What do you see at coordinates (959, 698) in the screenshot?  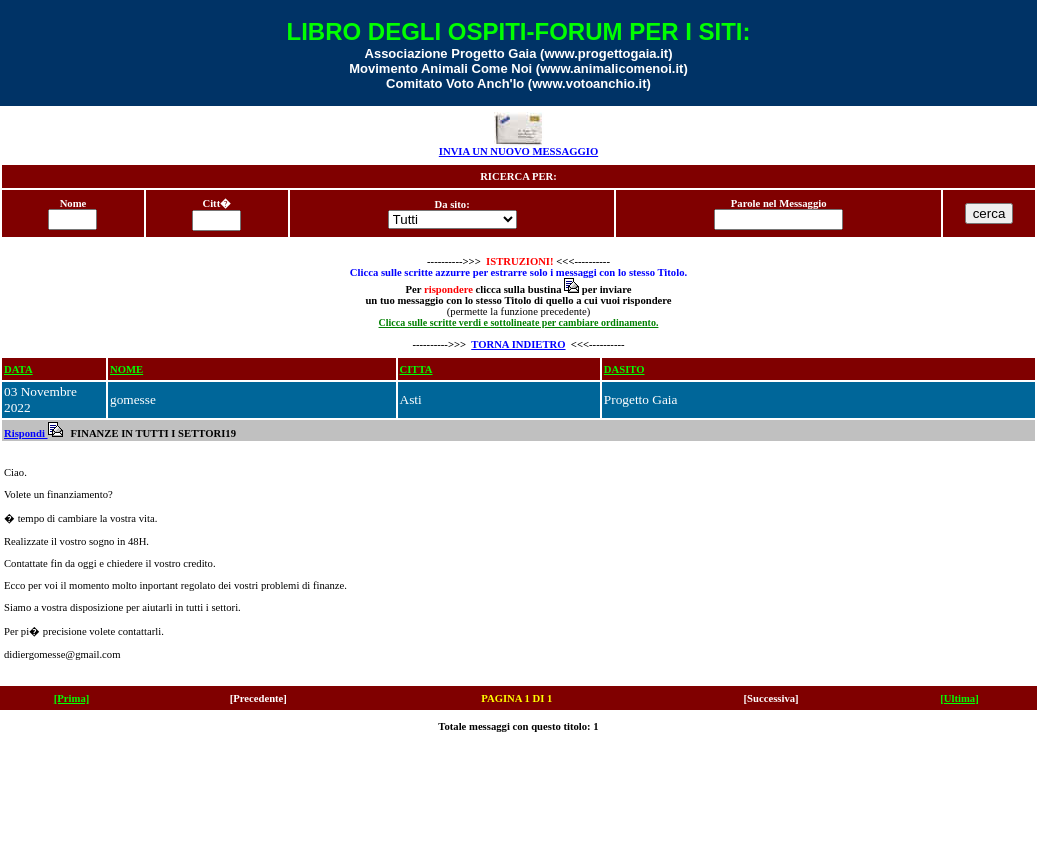 I see `[Ultima]` at bounding box center [959, 698].